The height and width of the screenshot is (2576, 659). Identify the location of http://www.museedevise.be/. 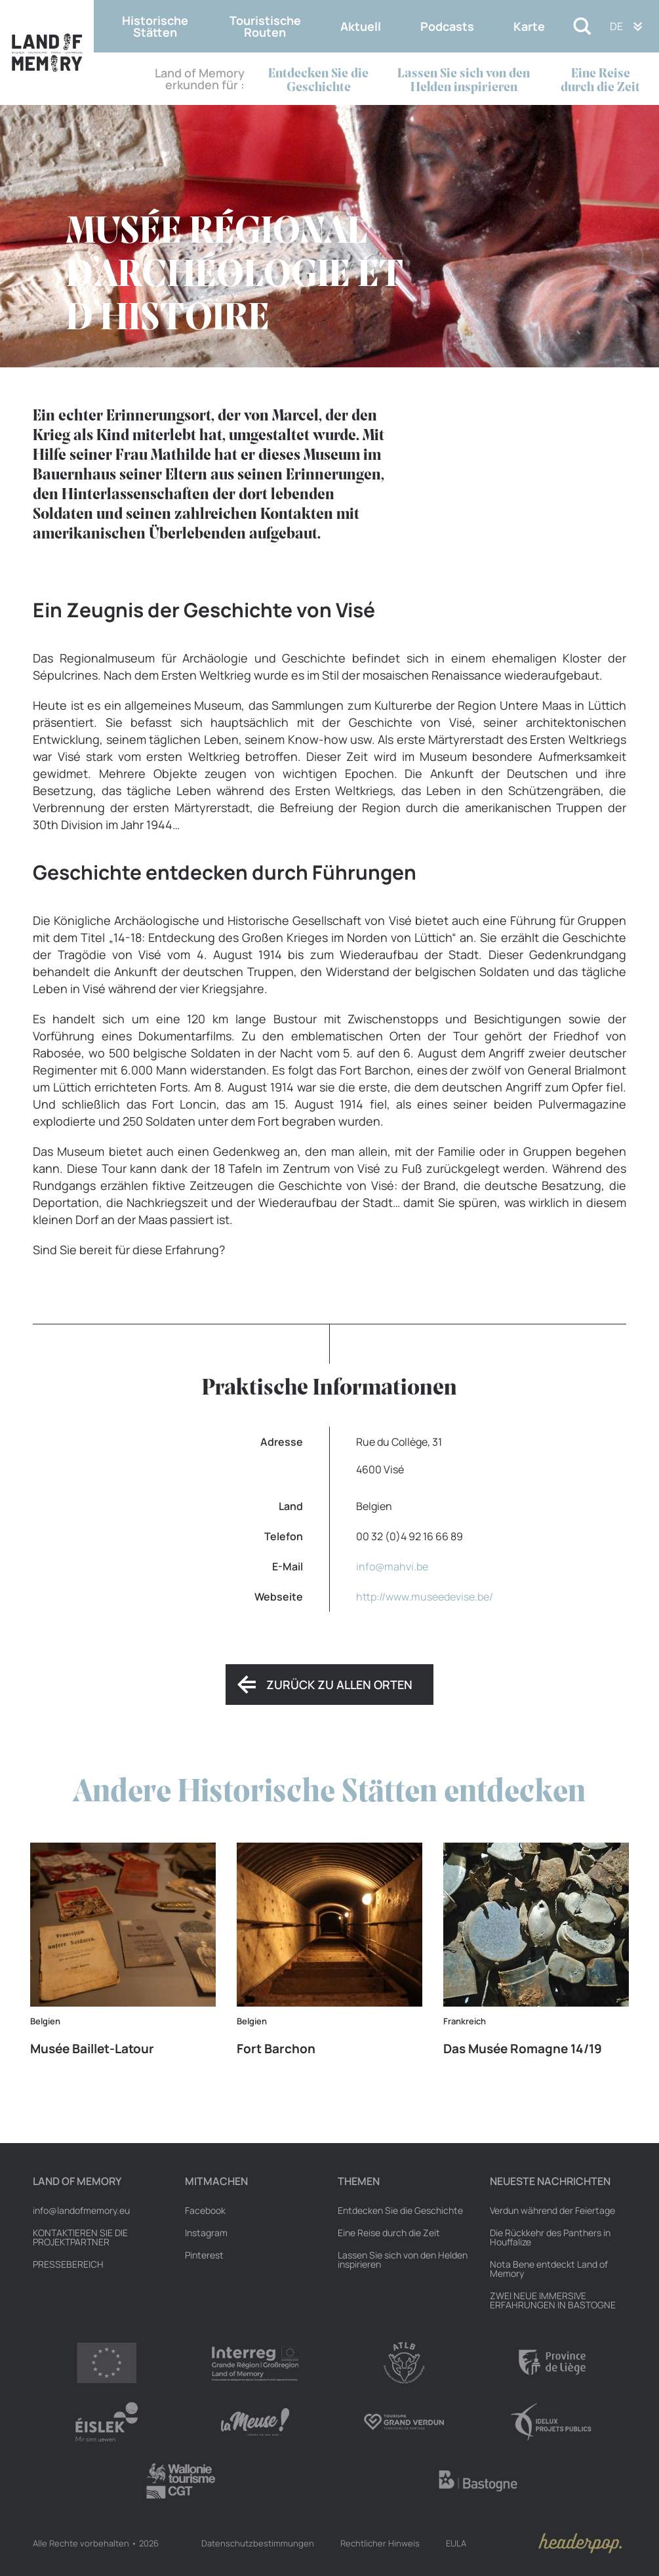
(424, 1596).